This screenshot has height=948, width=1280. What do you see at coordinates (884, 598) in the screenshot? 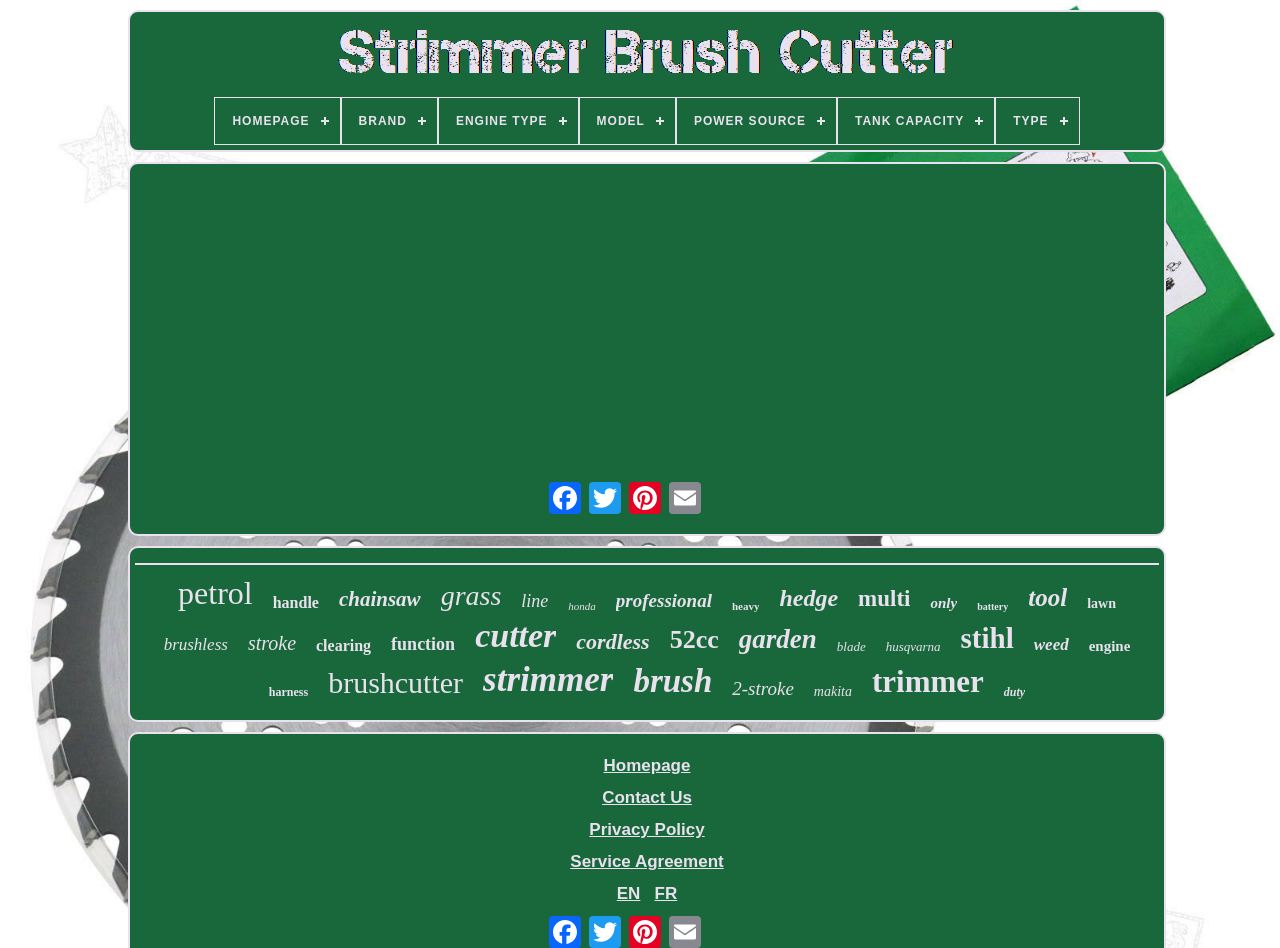
I see `multi` at bounding box center [884, 598].